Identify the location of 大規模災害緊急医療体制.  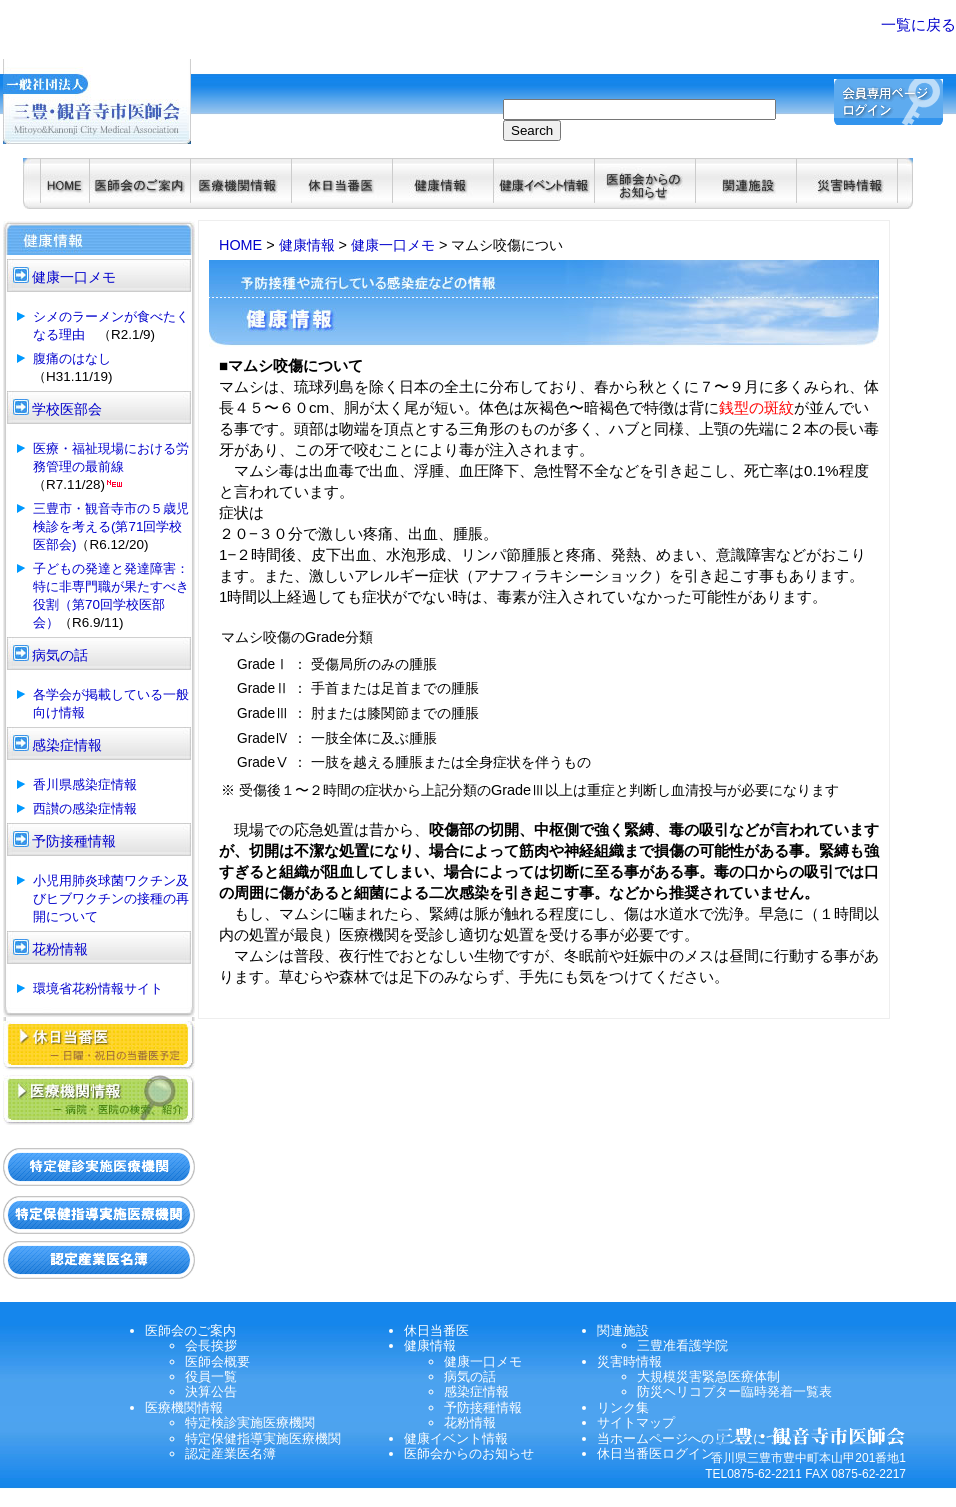
(708, 1376).